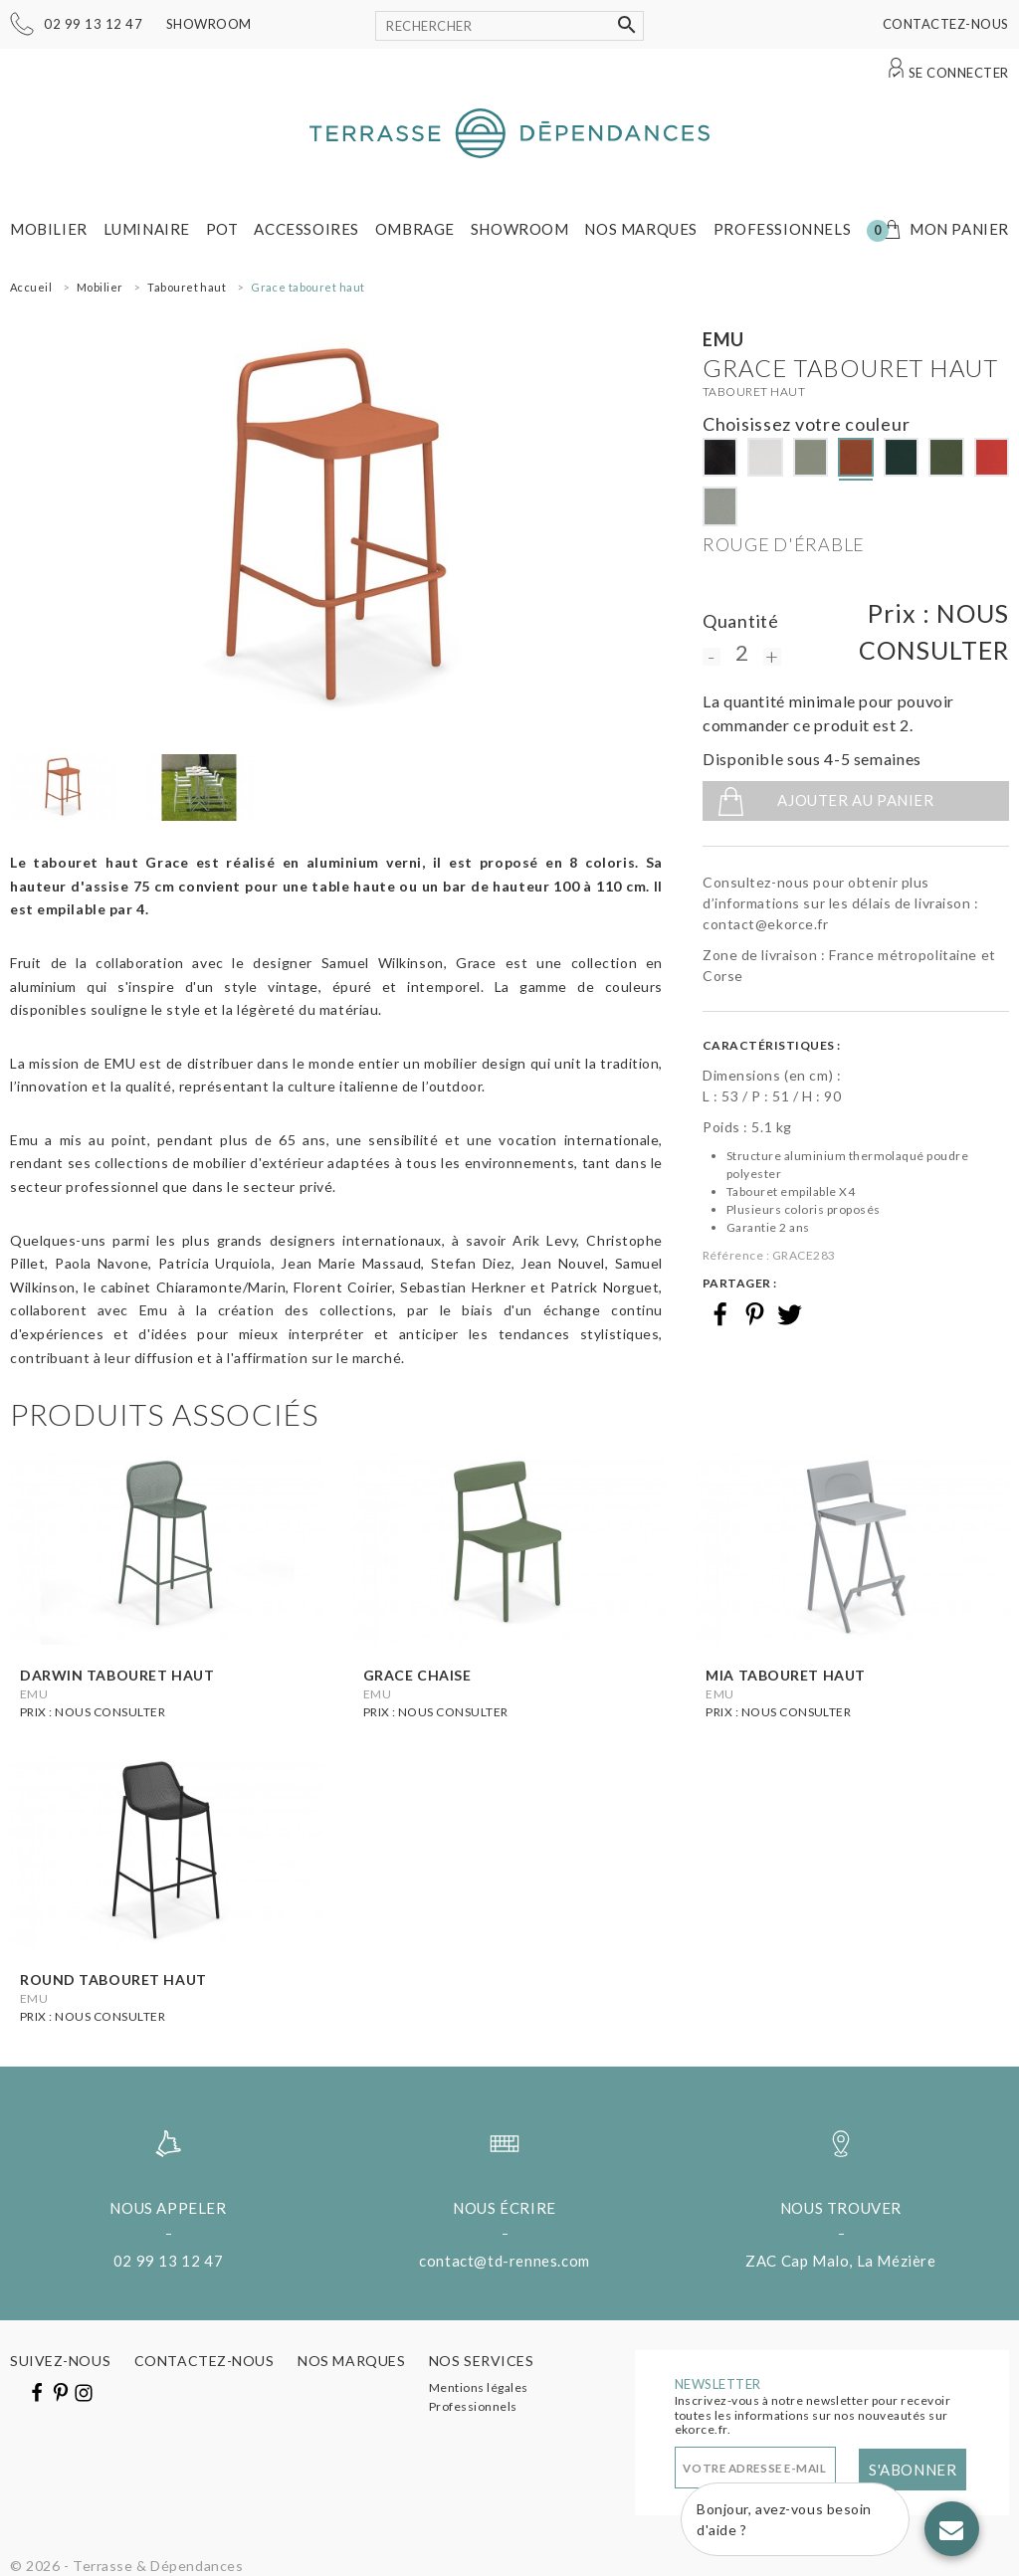 This screenshot has width=1019, height=2576. I want to click on Mentions légales, so click(478, 2387).